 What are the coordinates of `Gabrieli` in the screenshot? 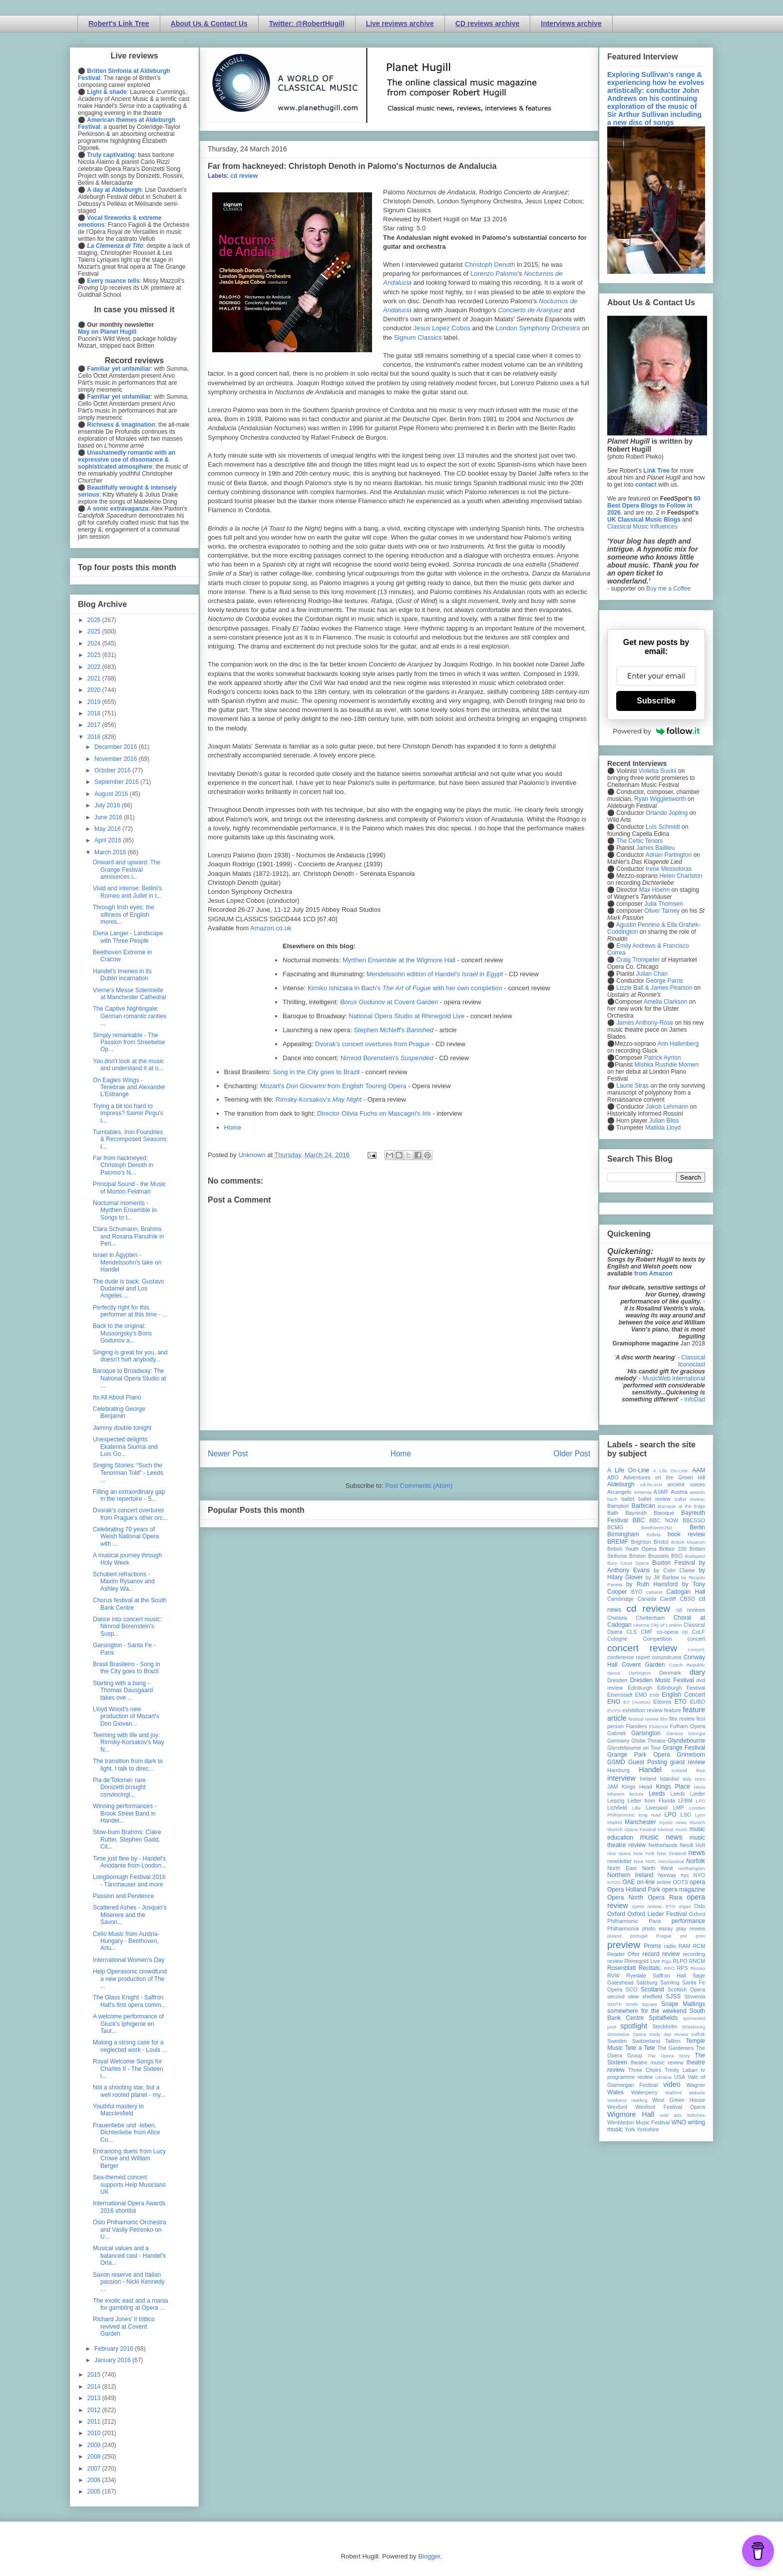 It's located at (616, 1733).